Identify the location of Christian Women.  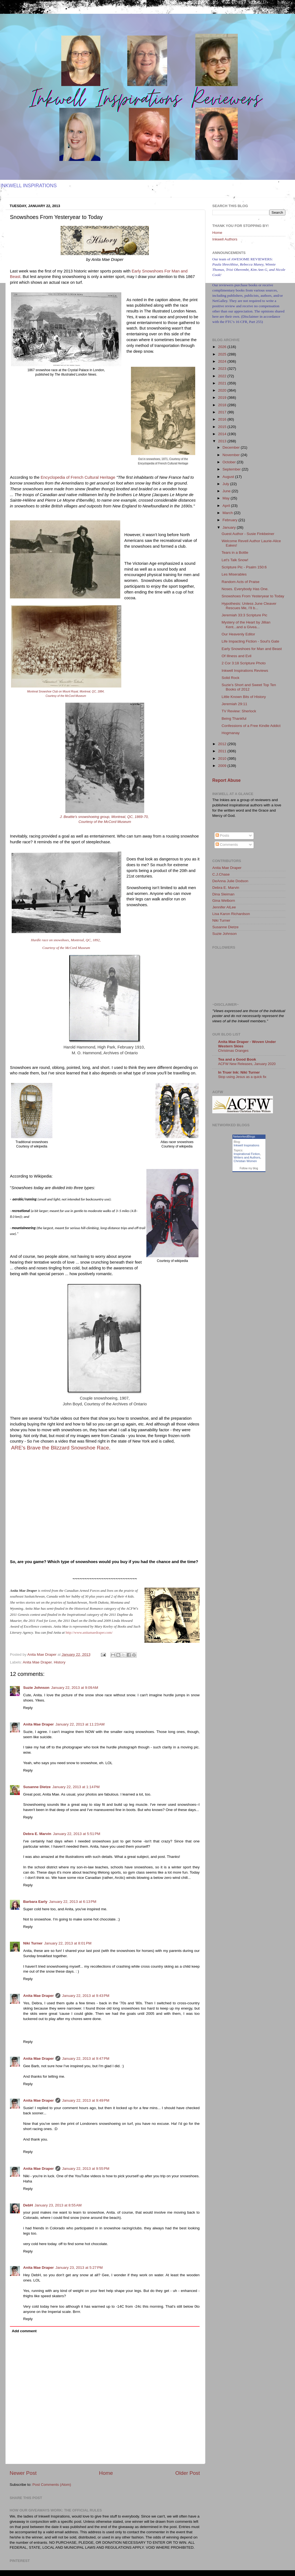
(245, 1161).